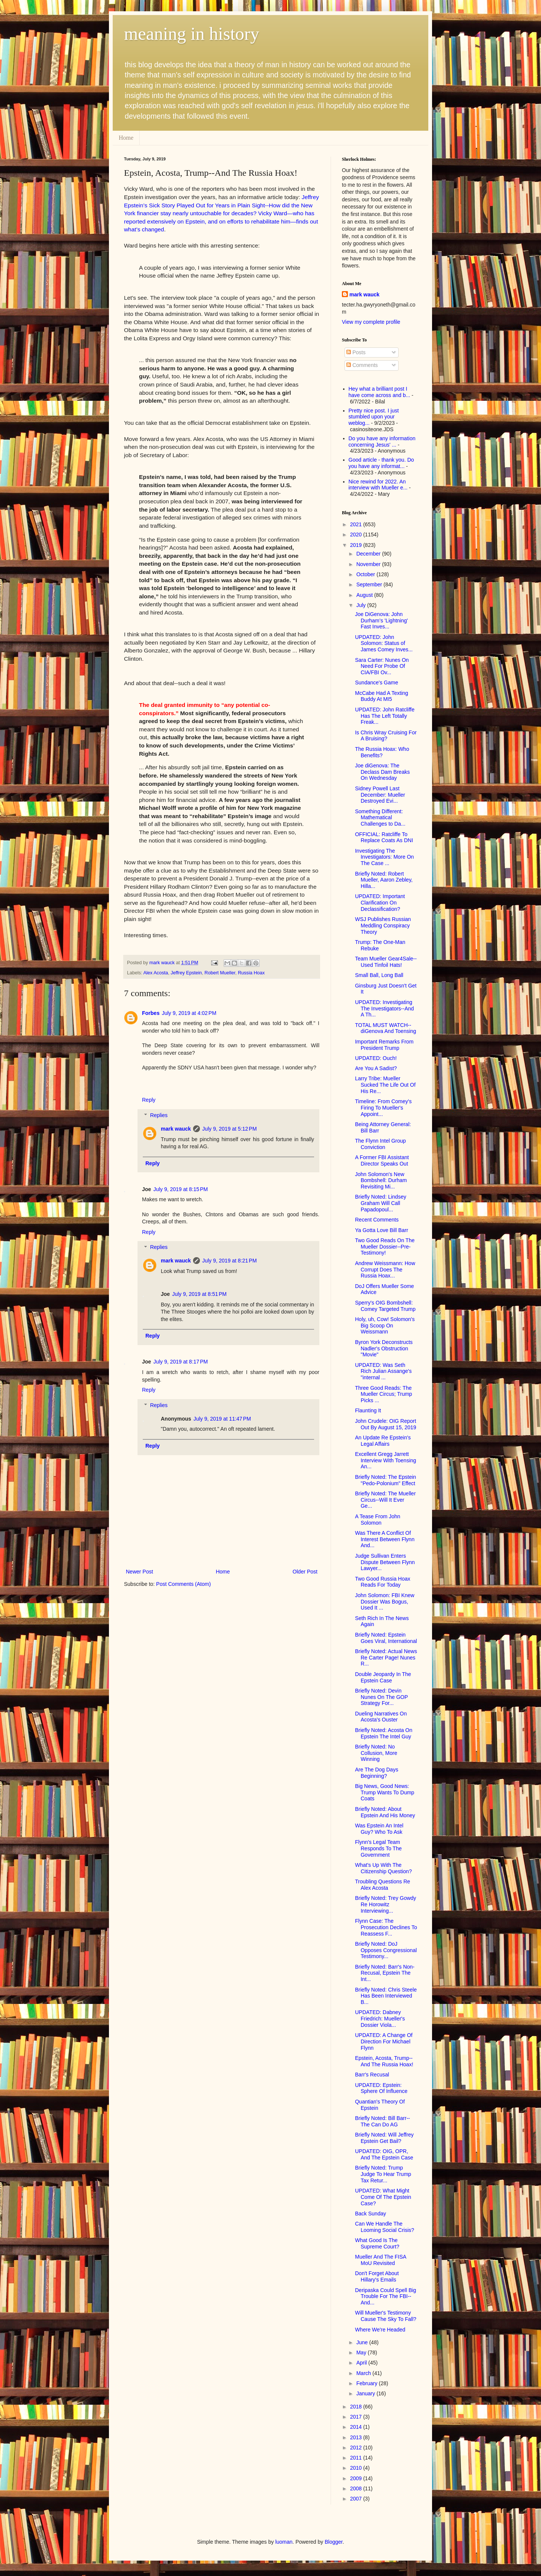 Image resolution: width=541 pixels, height=2576 pixels. Describe the element at coordinates (383, 925) in the screenshot. I see `WSJ Publishes Russian Meddling Conspiracy Theory` at that location.